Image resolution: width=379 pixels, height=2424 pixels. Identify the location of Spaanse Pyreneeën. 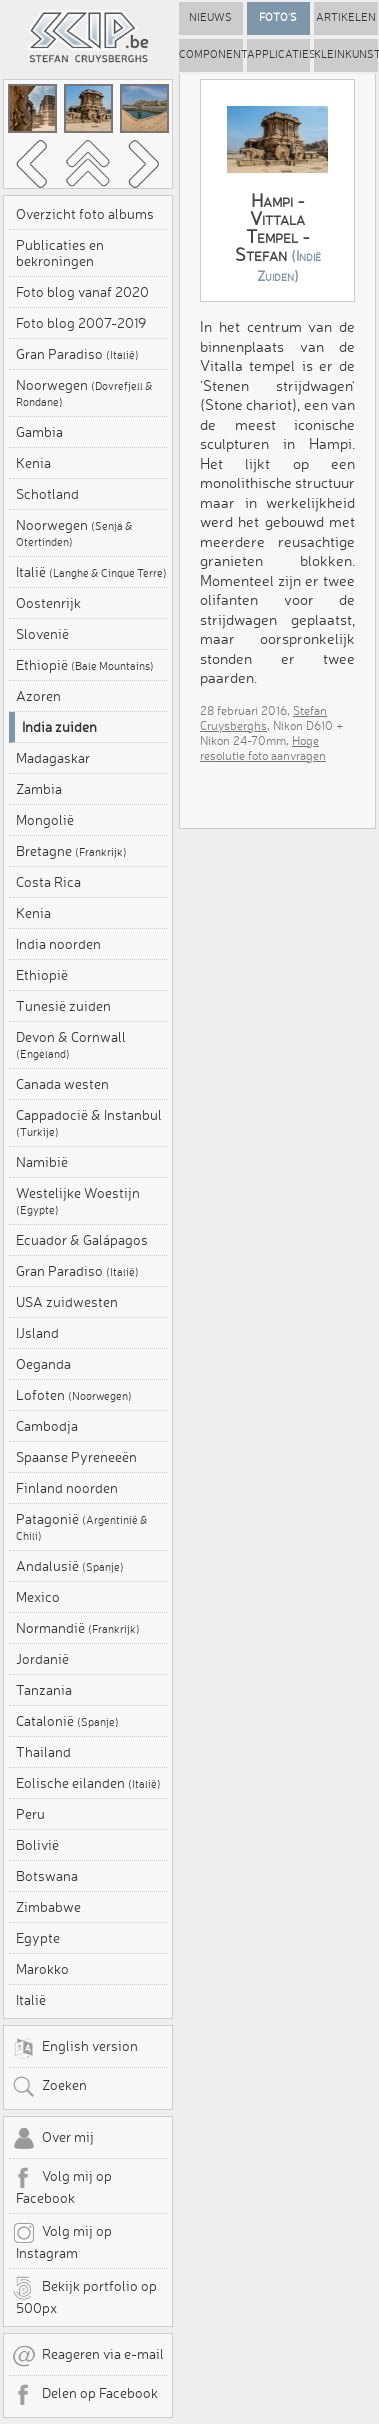
(76, 1457).